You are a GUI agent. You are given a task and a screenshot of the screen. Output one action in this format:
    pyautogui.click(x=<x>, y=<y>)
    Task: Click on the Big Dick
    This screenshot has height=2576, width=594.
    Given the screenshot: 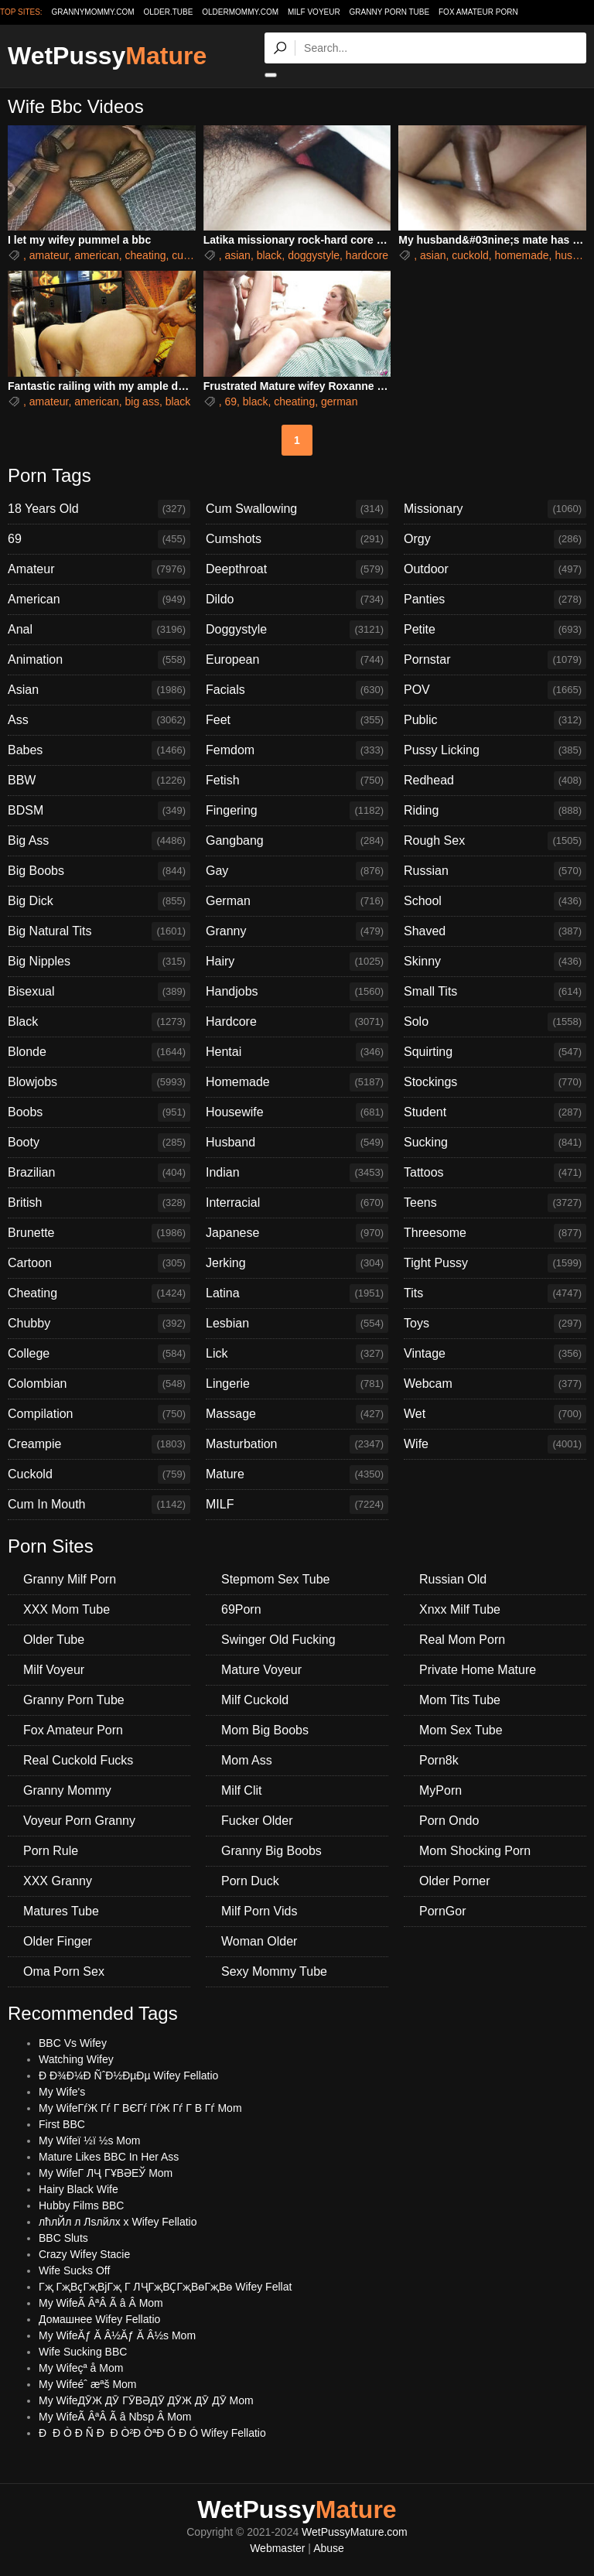 What is the action you would take?
    pyautogui.click(x=99, y=901)
    